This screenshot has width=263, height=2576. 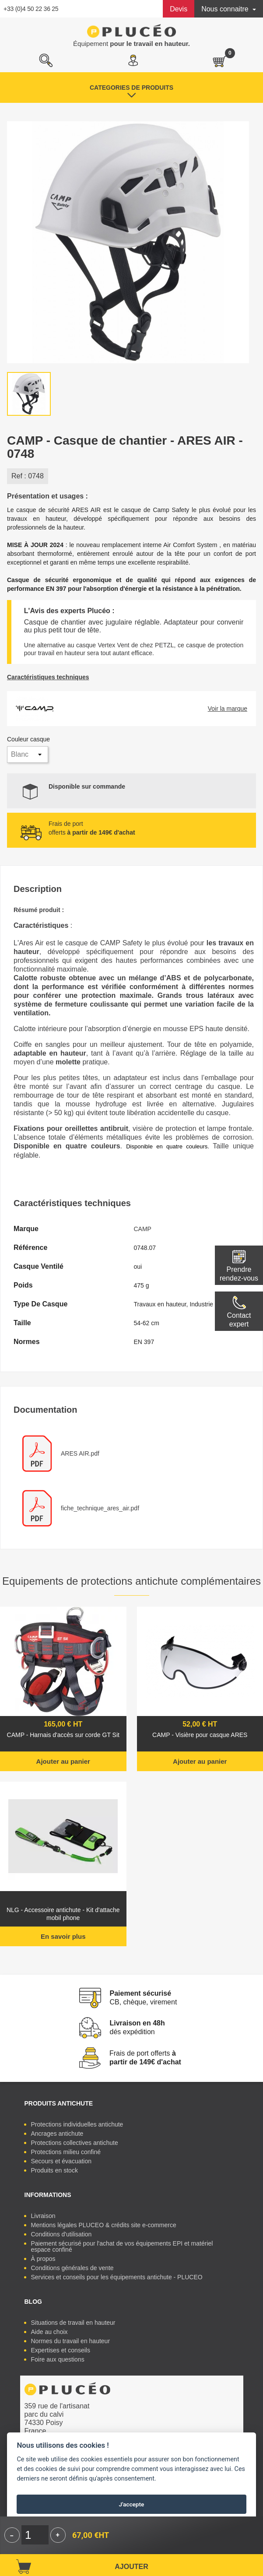 What do you see at coordinates (66, 2152) in the screenshot?
I see `Protections milieu confiné` at bounding box center [66, 2152].